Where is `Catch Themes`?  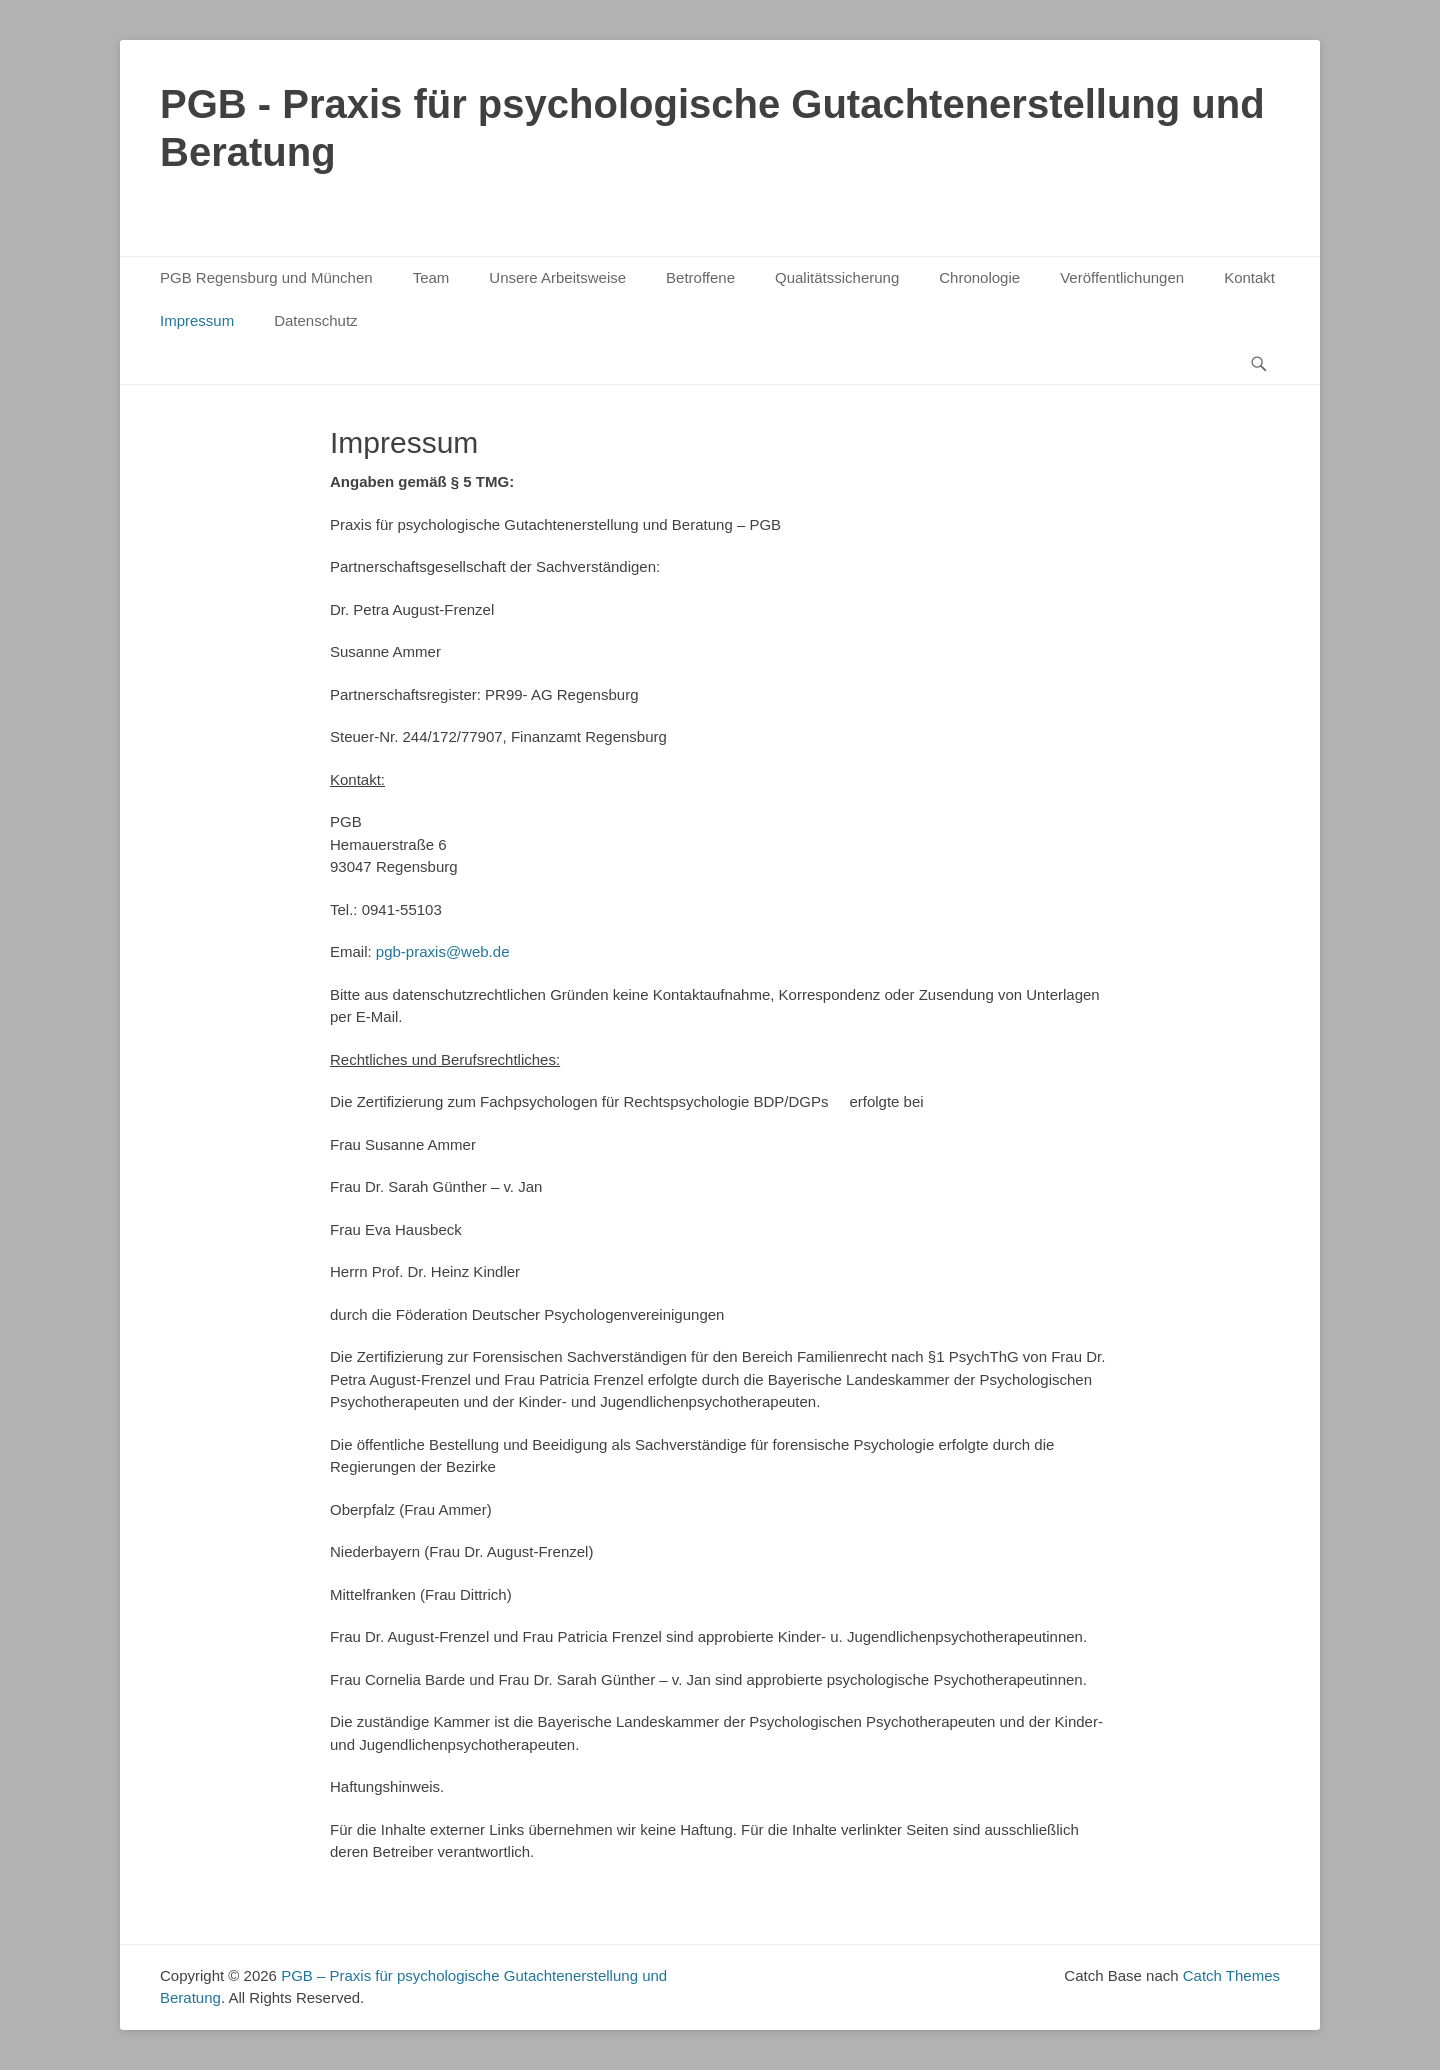
Catch Themes is located at coordinates (1231, 1975).